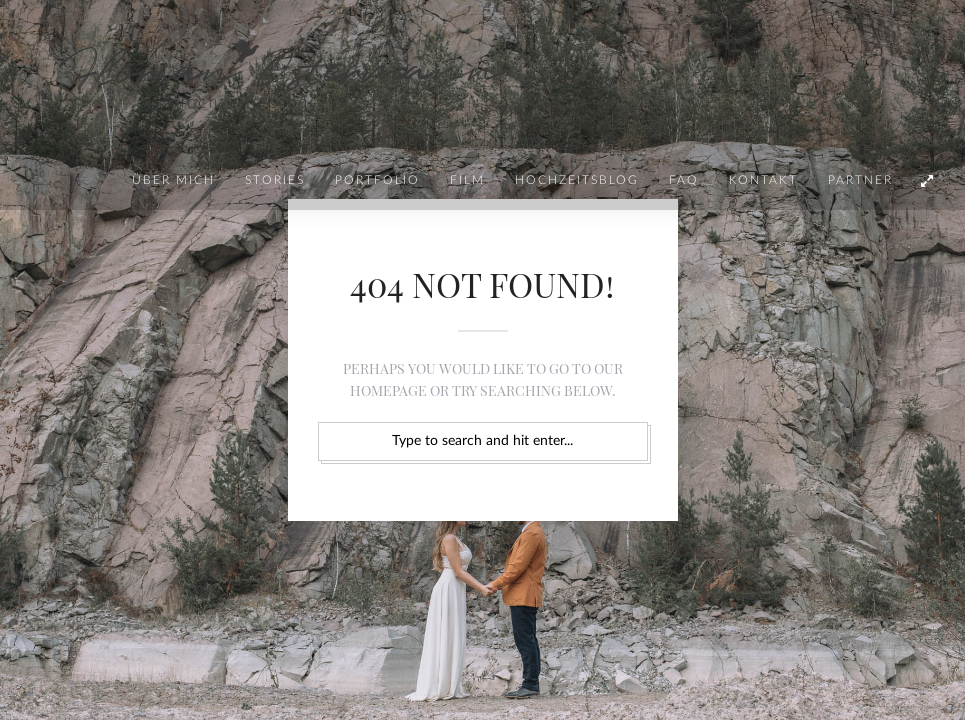 The height and width of the screenshot is (720, 965). I want to click on Portfolio, so click(377, 180).